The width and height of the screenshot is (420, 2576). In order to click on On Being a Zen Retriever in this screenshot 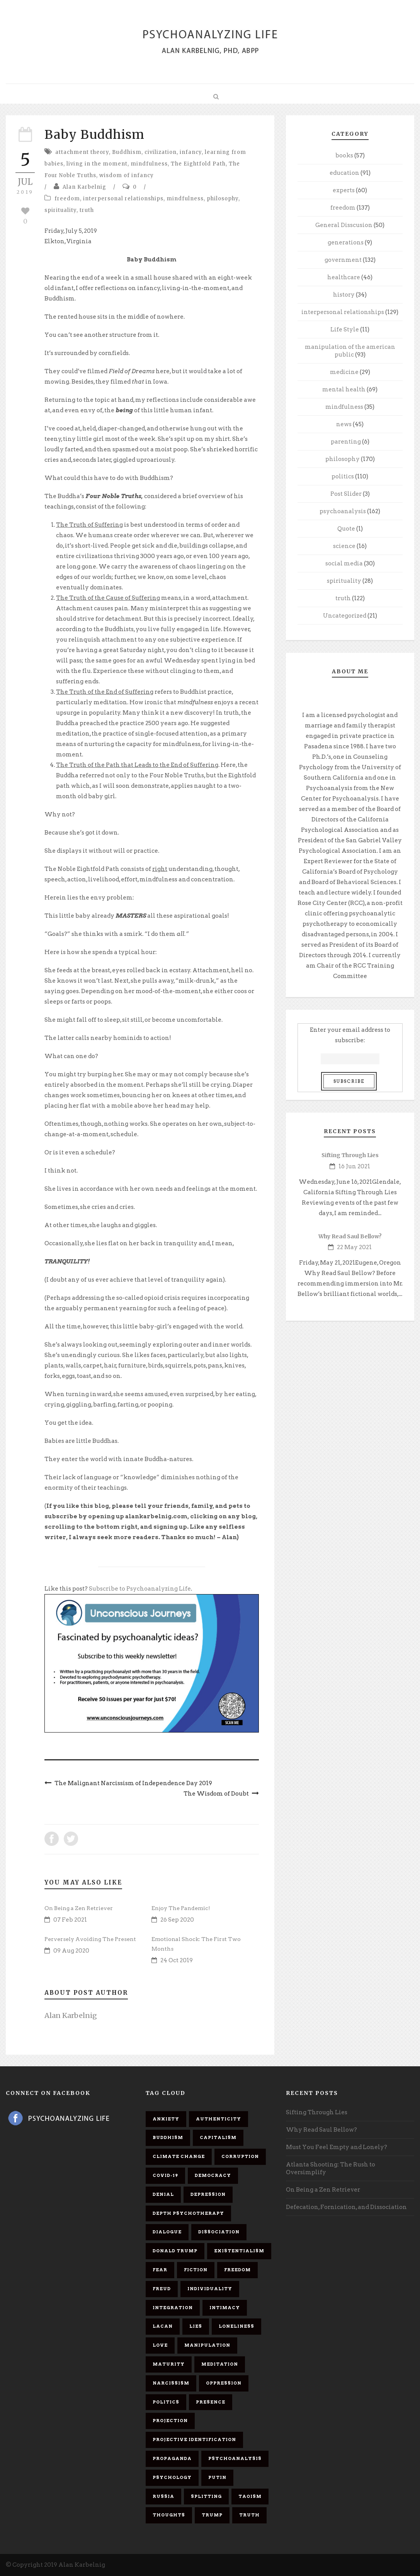, I will do `click(78, 1908)`.